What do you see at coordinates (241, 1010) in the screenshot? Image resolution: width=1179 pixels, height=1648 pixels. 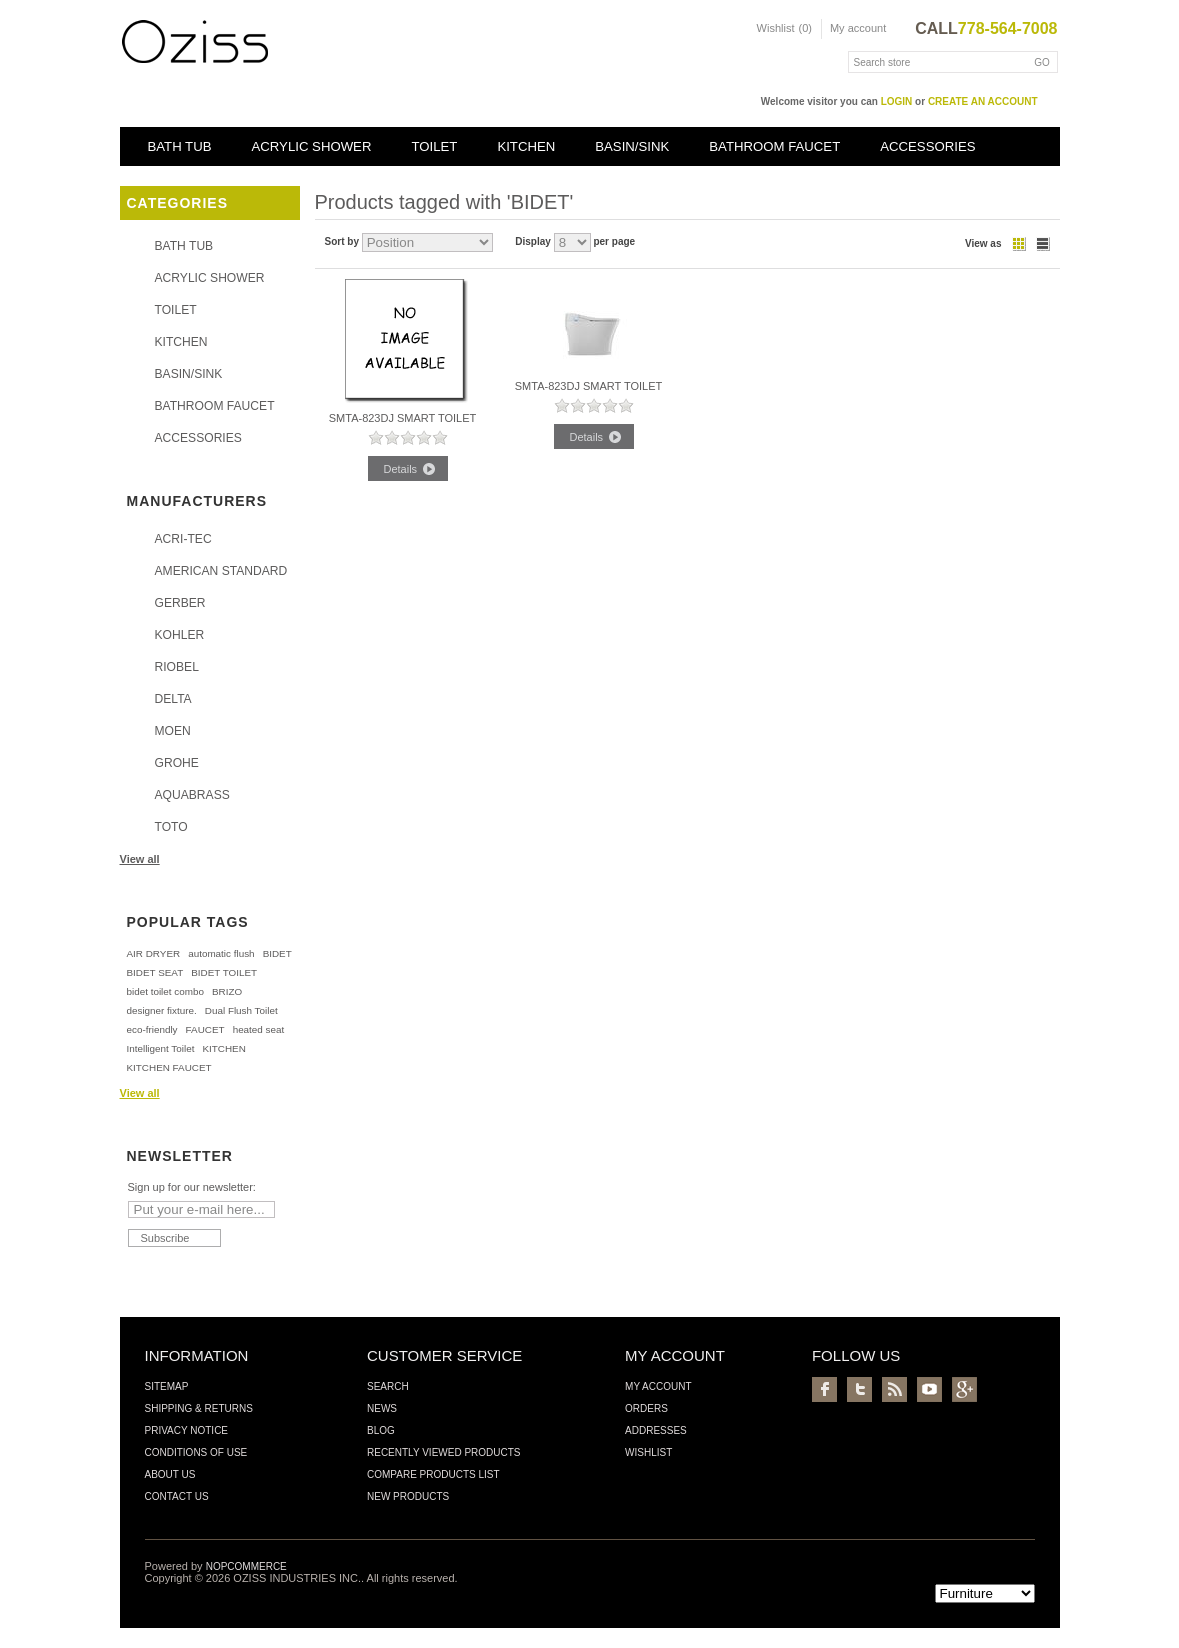 I see `Dual Flush Toilet` at bounding box center [241, 1010].